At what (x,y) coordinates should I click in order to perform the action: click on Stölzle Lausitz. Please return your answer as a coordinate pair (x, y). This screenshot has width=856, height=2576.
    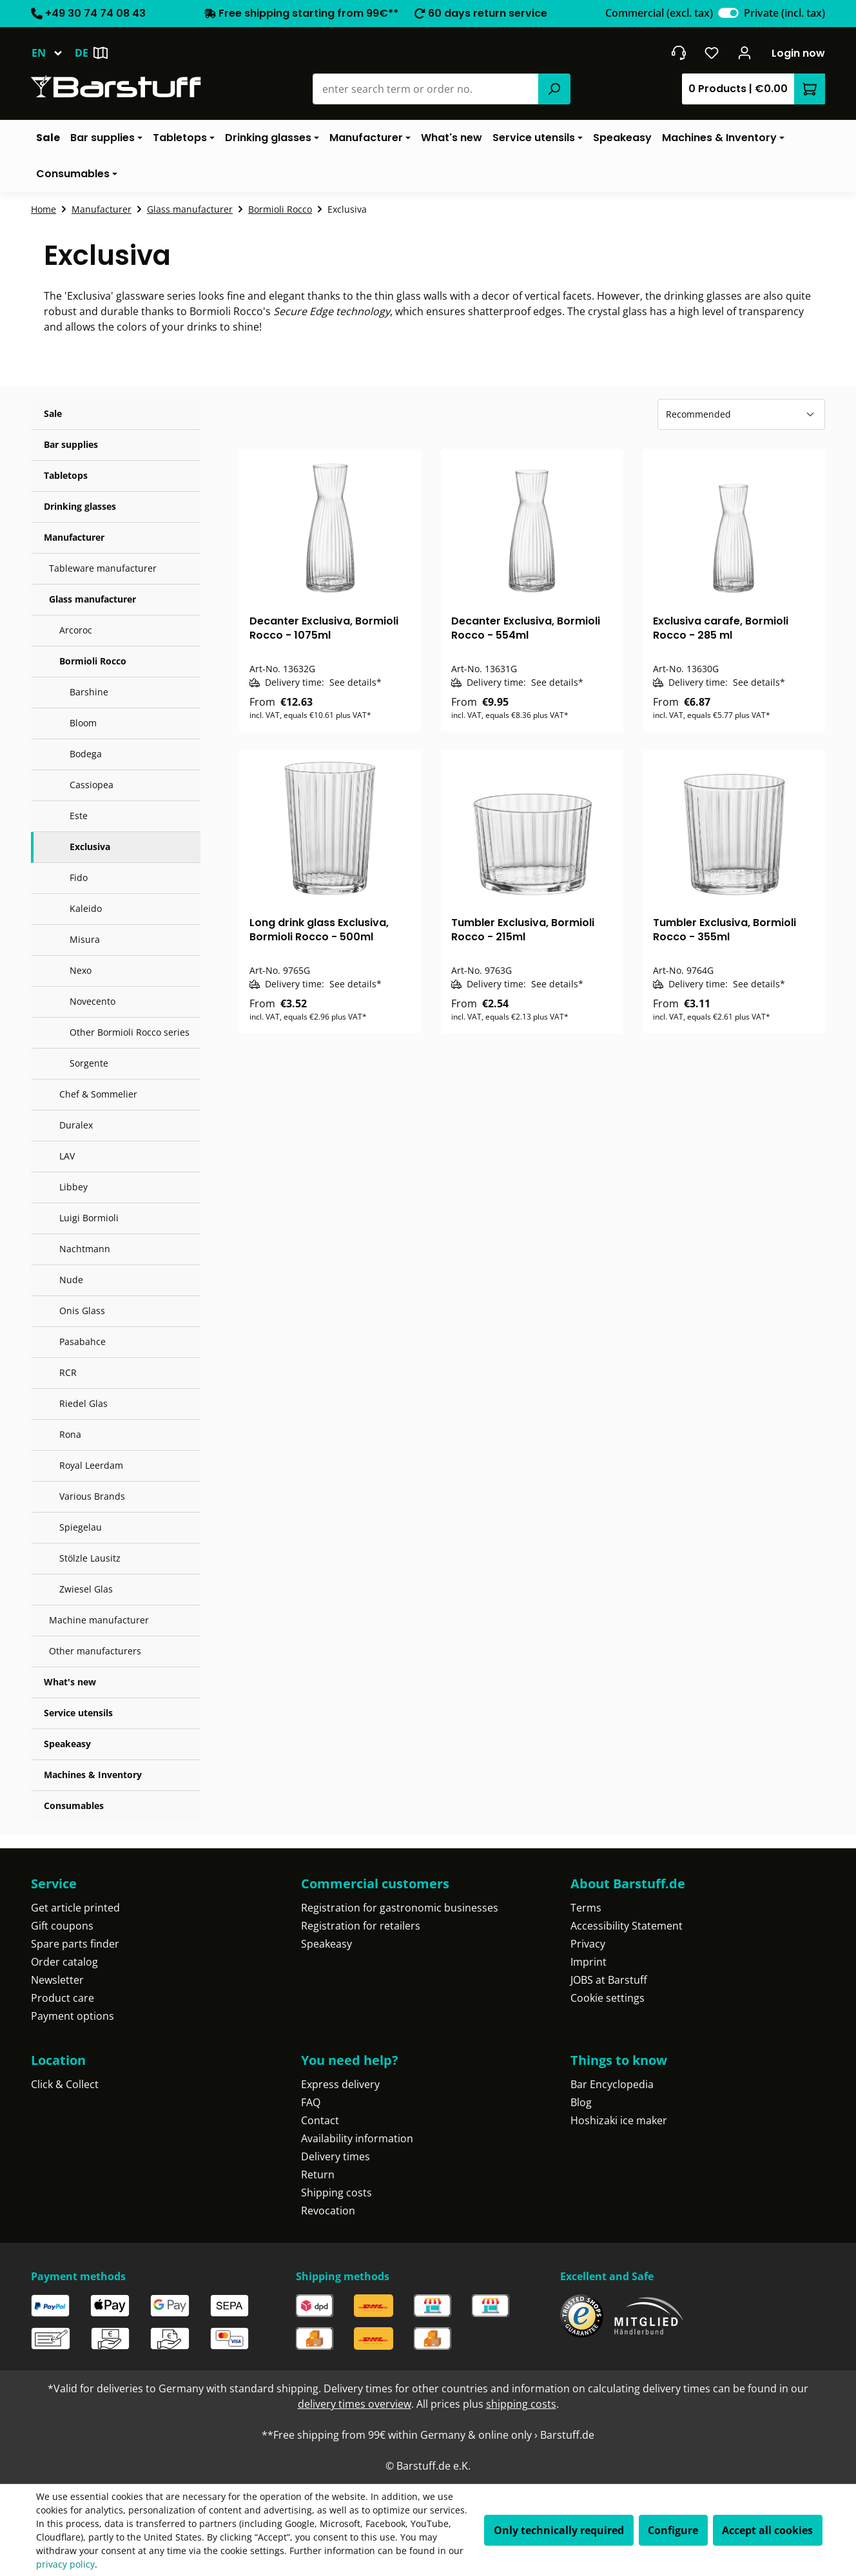
    Looking at the image, I should click on (90, 1558).